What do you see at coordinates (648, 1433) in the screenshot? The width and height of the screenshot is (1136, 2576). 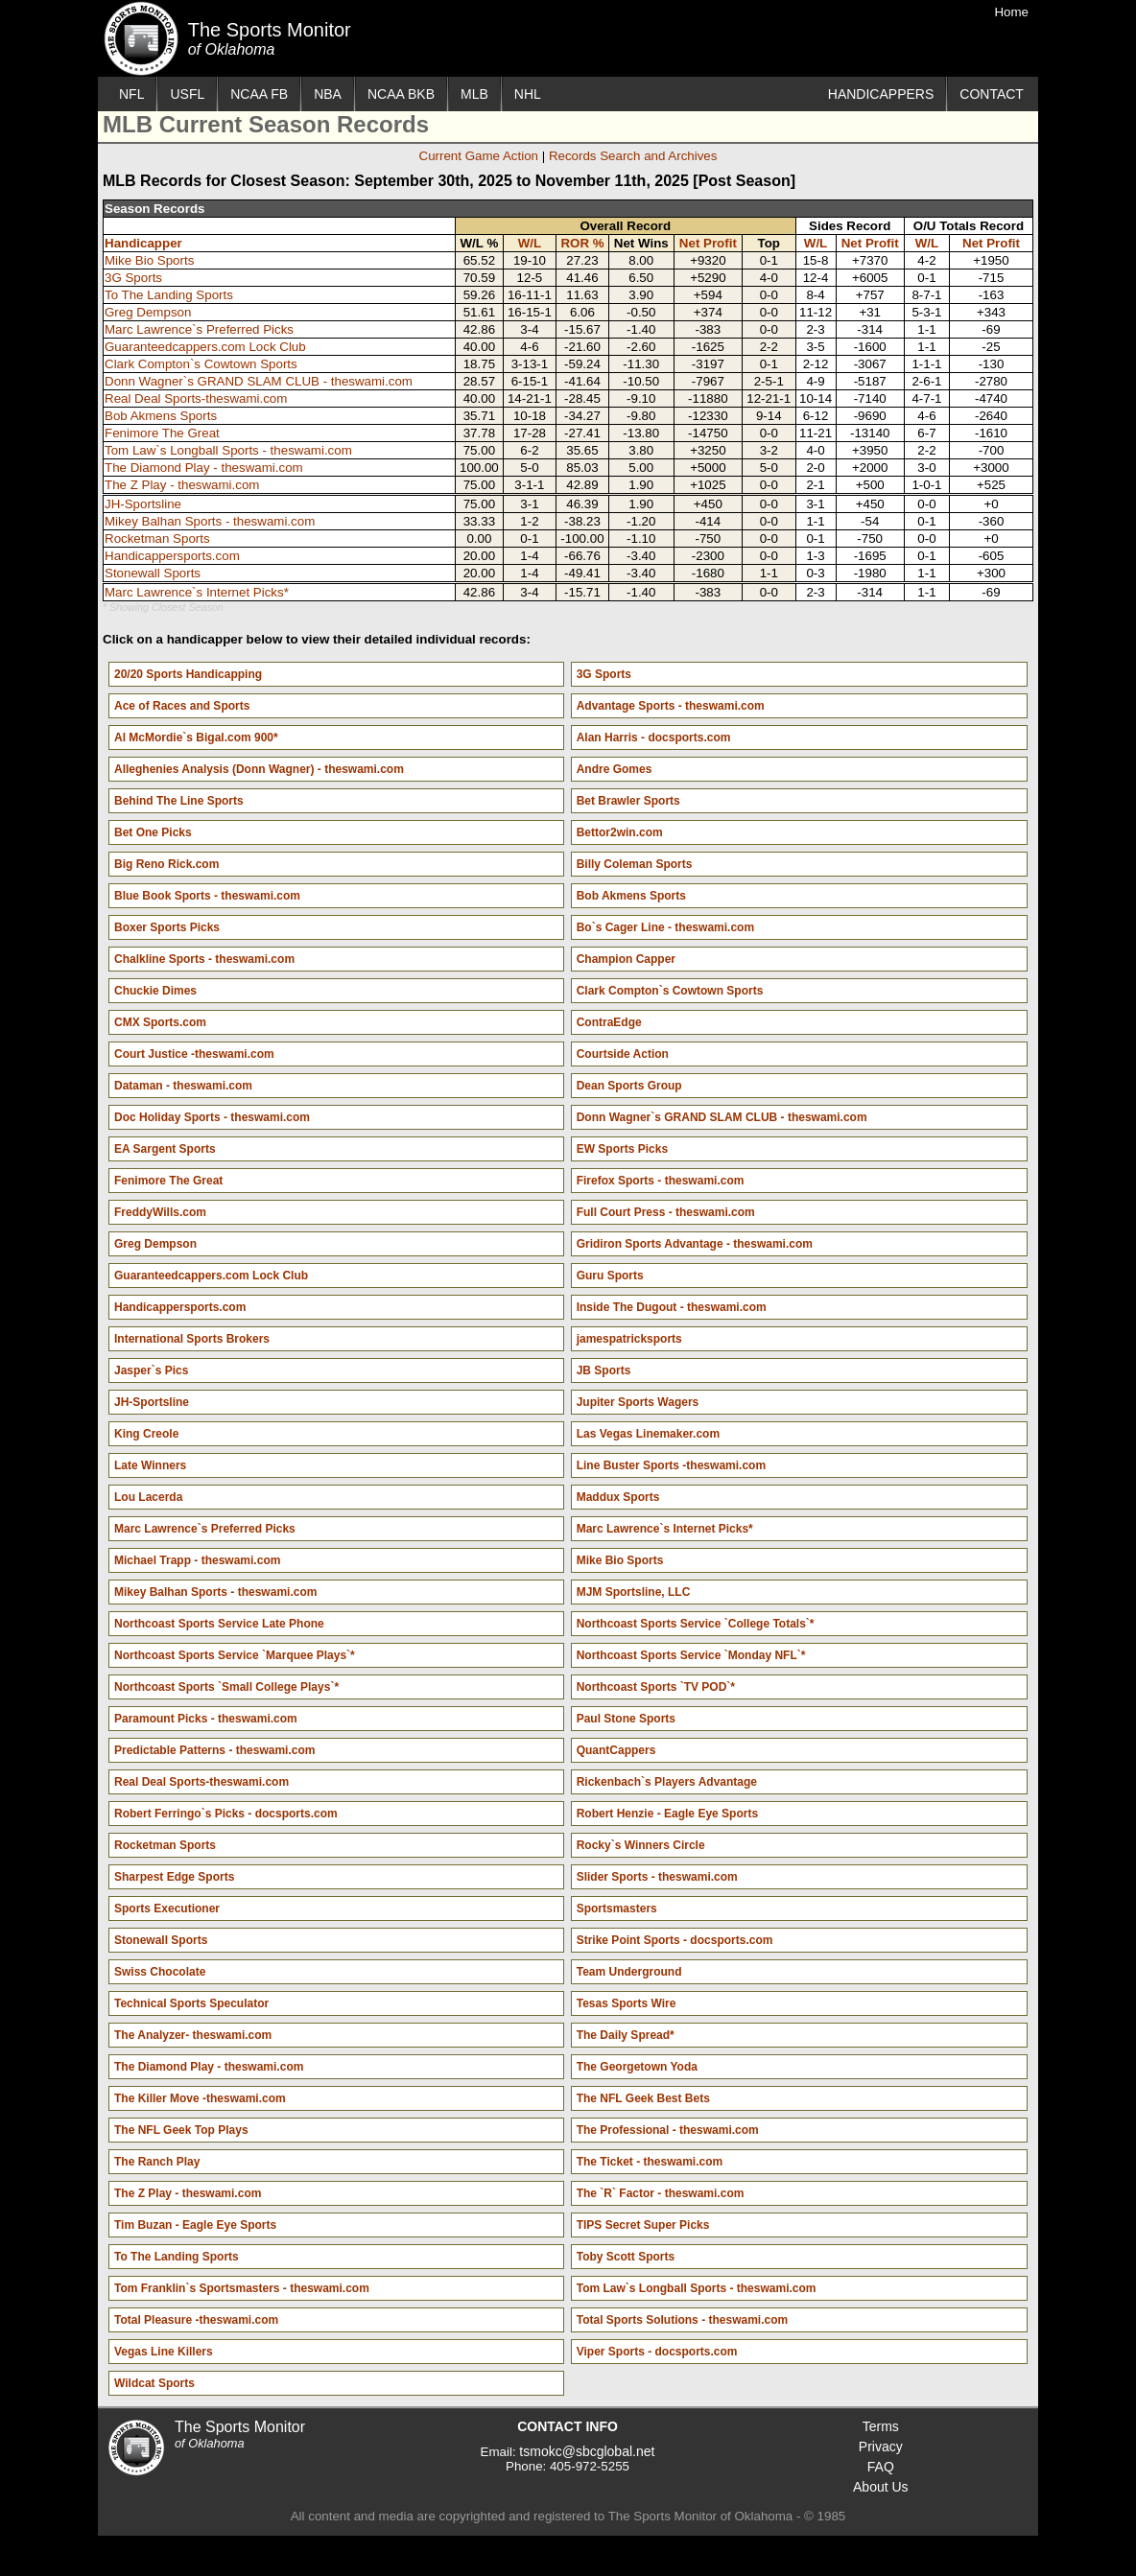 I see `Las Vegas Linemaker.com` at bounding box center [648, 1433].